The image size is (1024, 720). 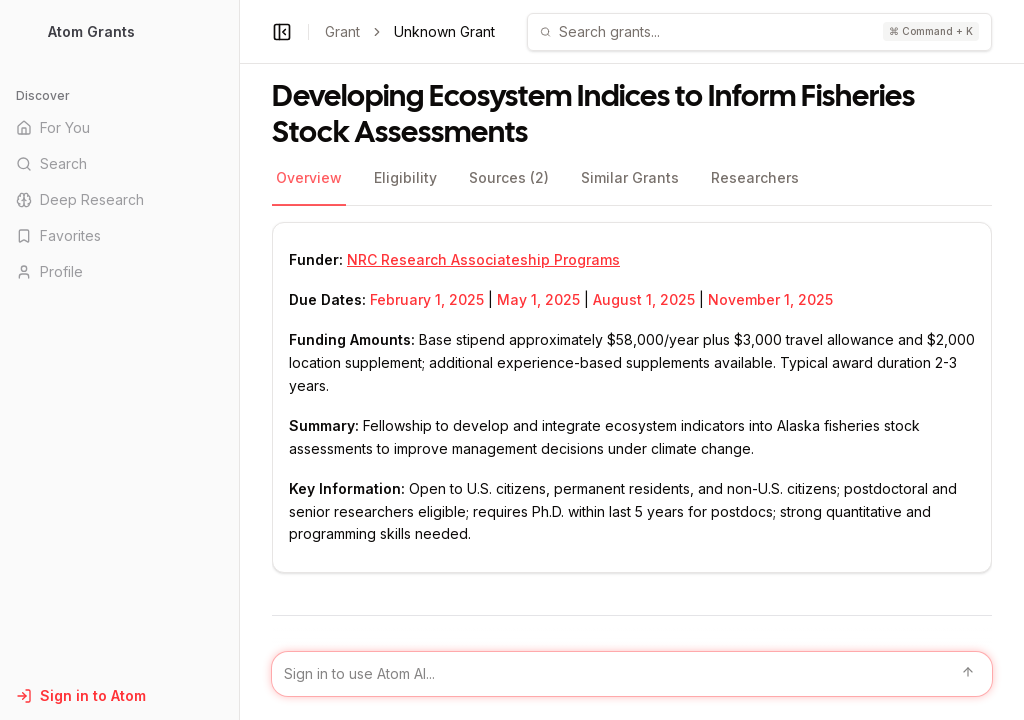 I want to click on [Toggle Sidebar main], so click(x=239, y=360).